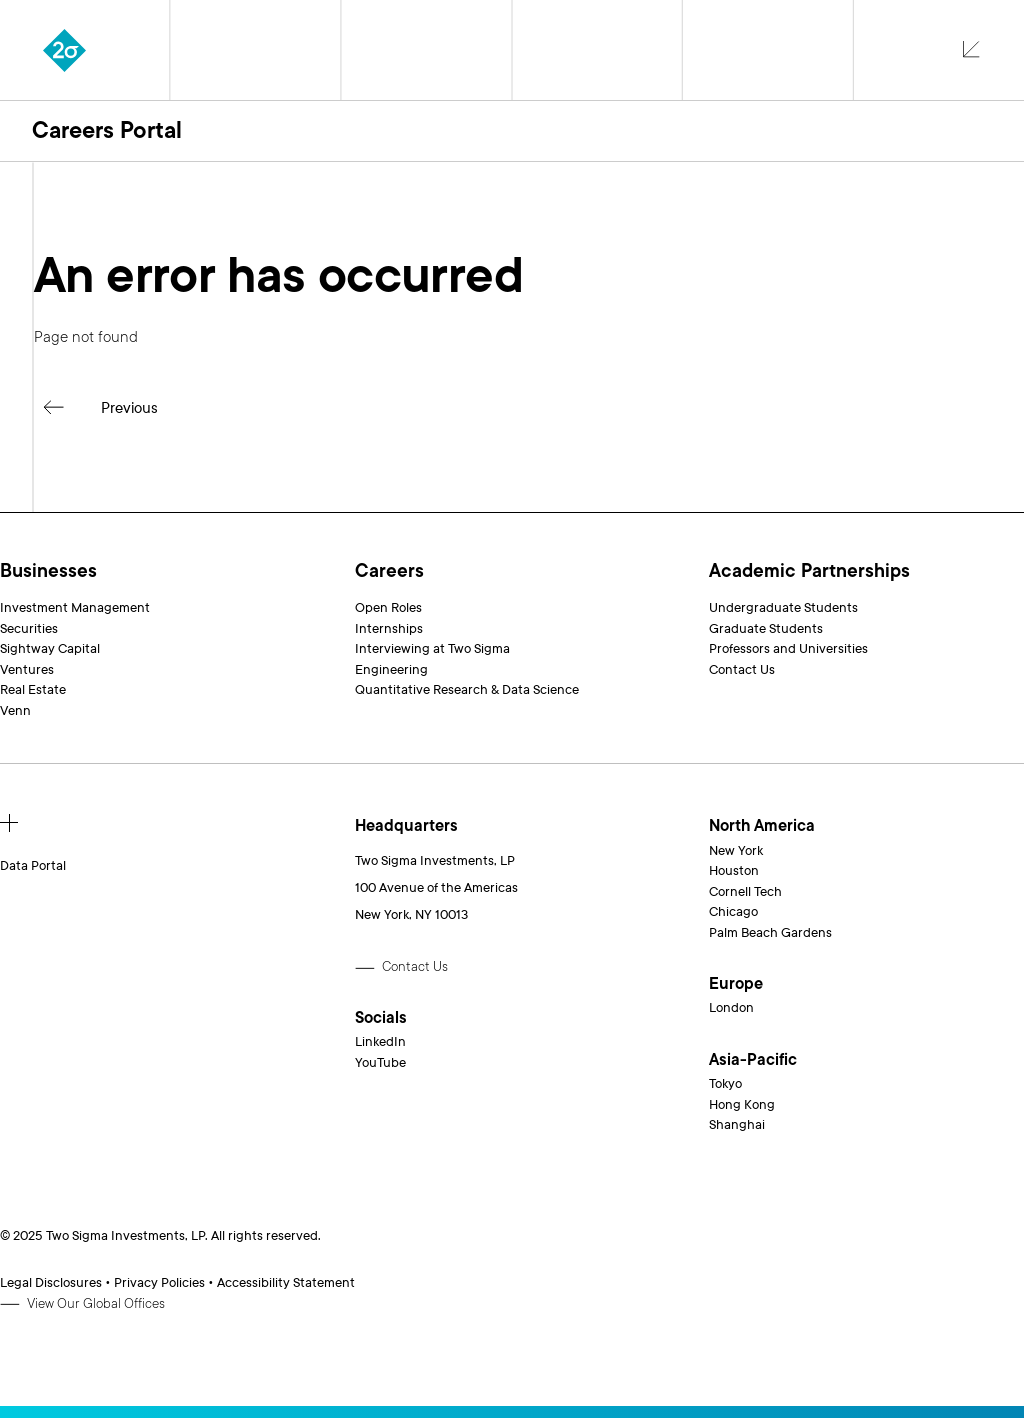  What do you see at coordinates (725, 1084) in the screenshot?
I see `Tokyo` at bounding box center [725, 1084].